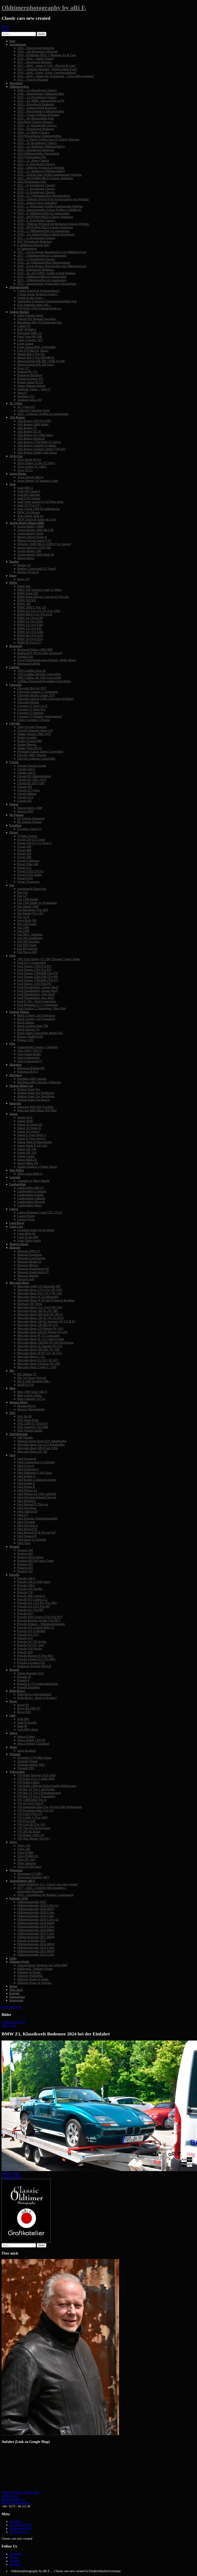  What do you see at coordinates (37, 107) in the screenshot?
I see `2025 – Tuning World Bodensee` at bounding box center [37, 107].